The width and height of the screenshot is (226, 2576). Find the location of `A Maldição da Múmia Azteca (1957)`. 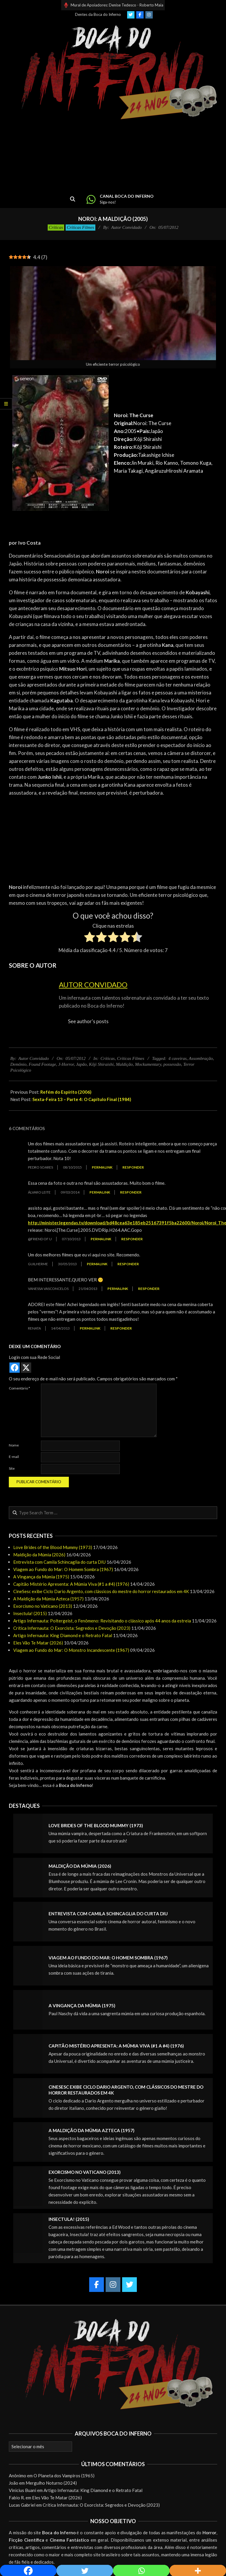

A Maldição da Múmia Azteca (1957) is located at coordinates (48, 1598).